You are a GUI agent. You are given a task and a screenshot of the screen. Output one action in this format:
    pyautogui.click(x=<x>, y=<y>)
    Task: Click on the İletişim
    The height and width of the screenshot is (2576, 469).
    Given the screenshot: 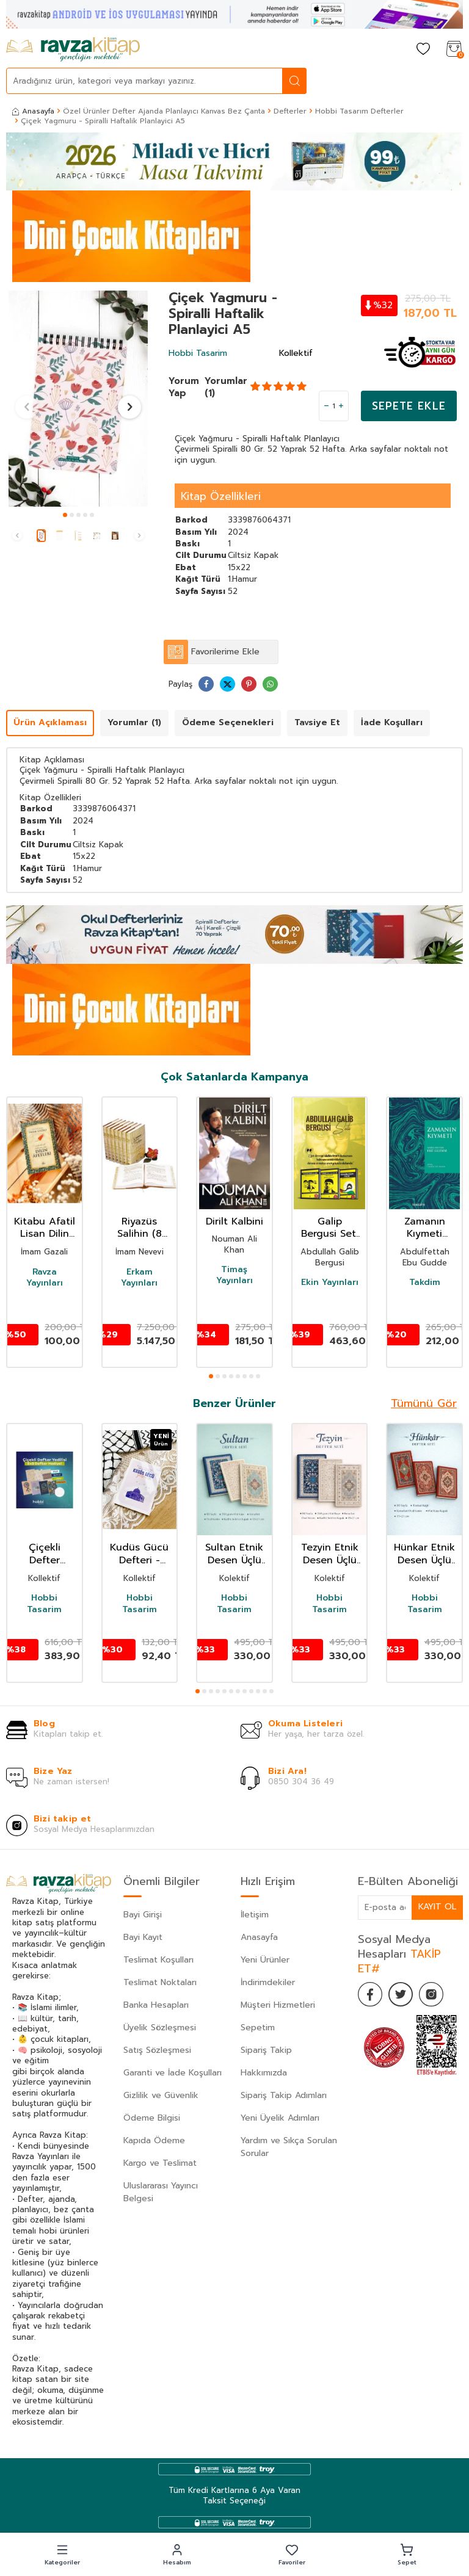 What is the action you would take?
    pyautogui.click(x=255, y=1914)
    